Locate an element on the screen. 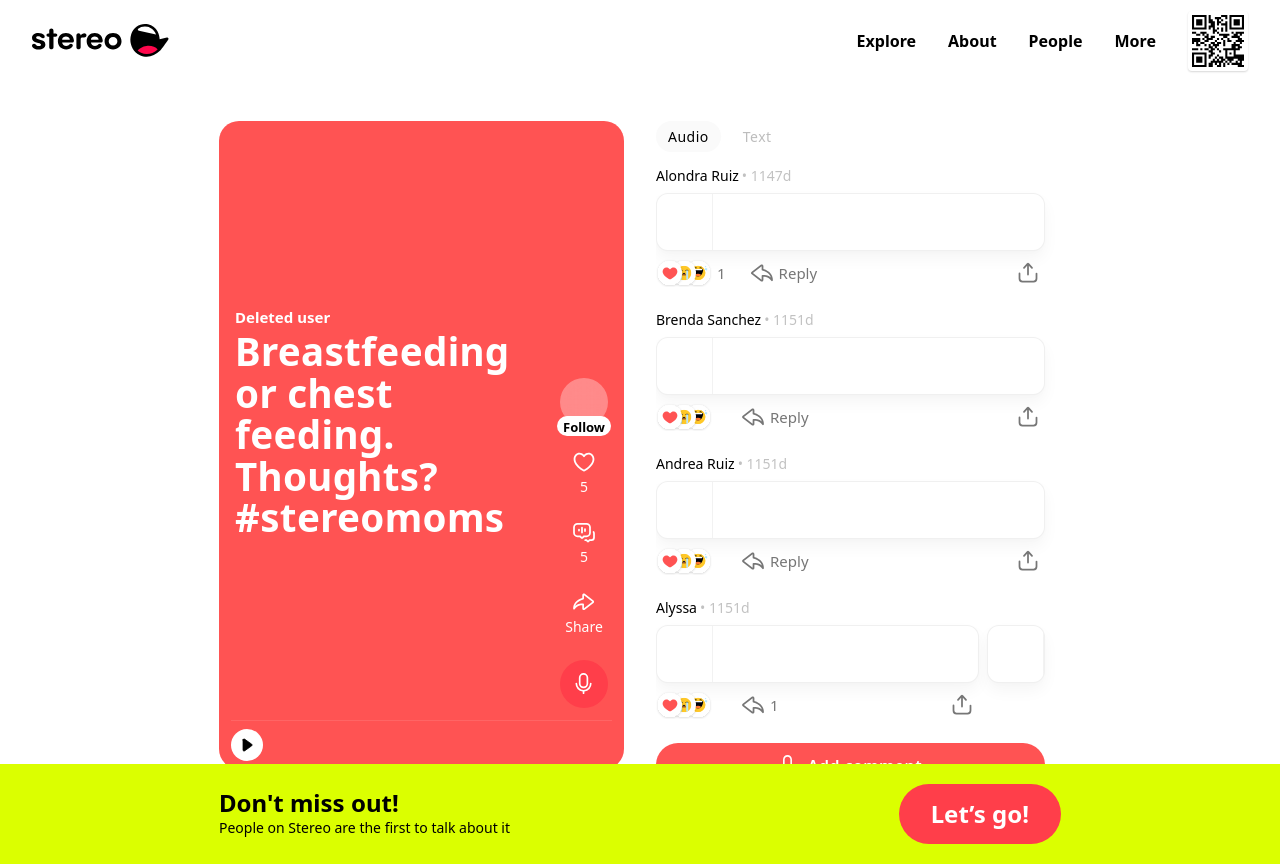 The height and width of the screenshot is (864, 1280). Breastfeeding or chest feeding. Thoughts? is located at coordinates (372, 413).